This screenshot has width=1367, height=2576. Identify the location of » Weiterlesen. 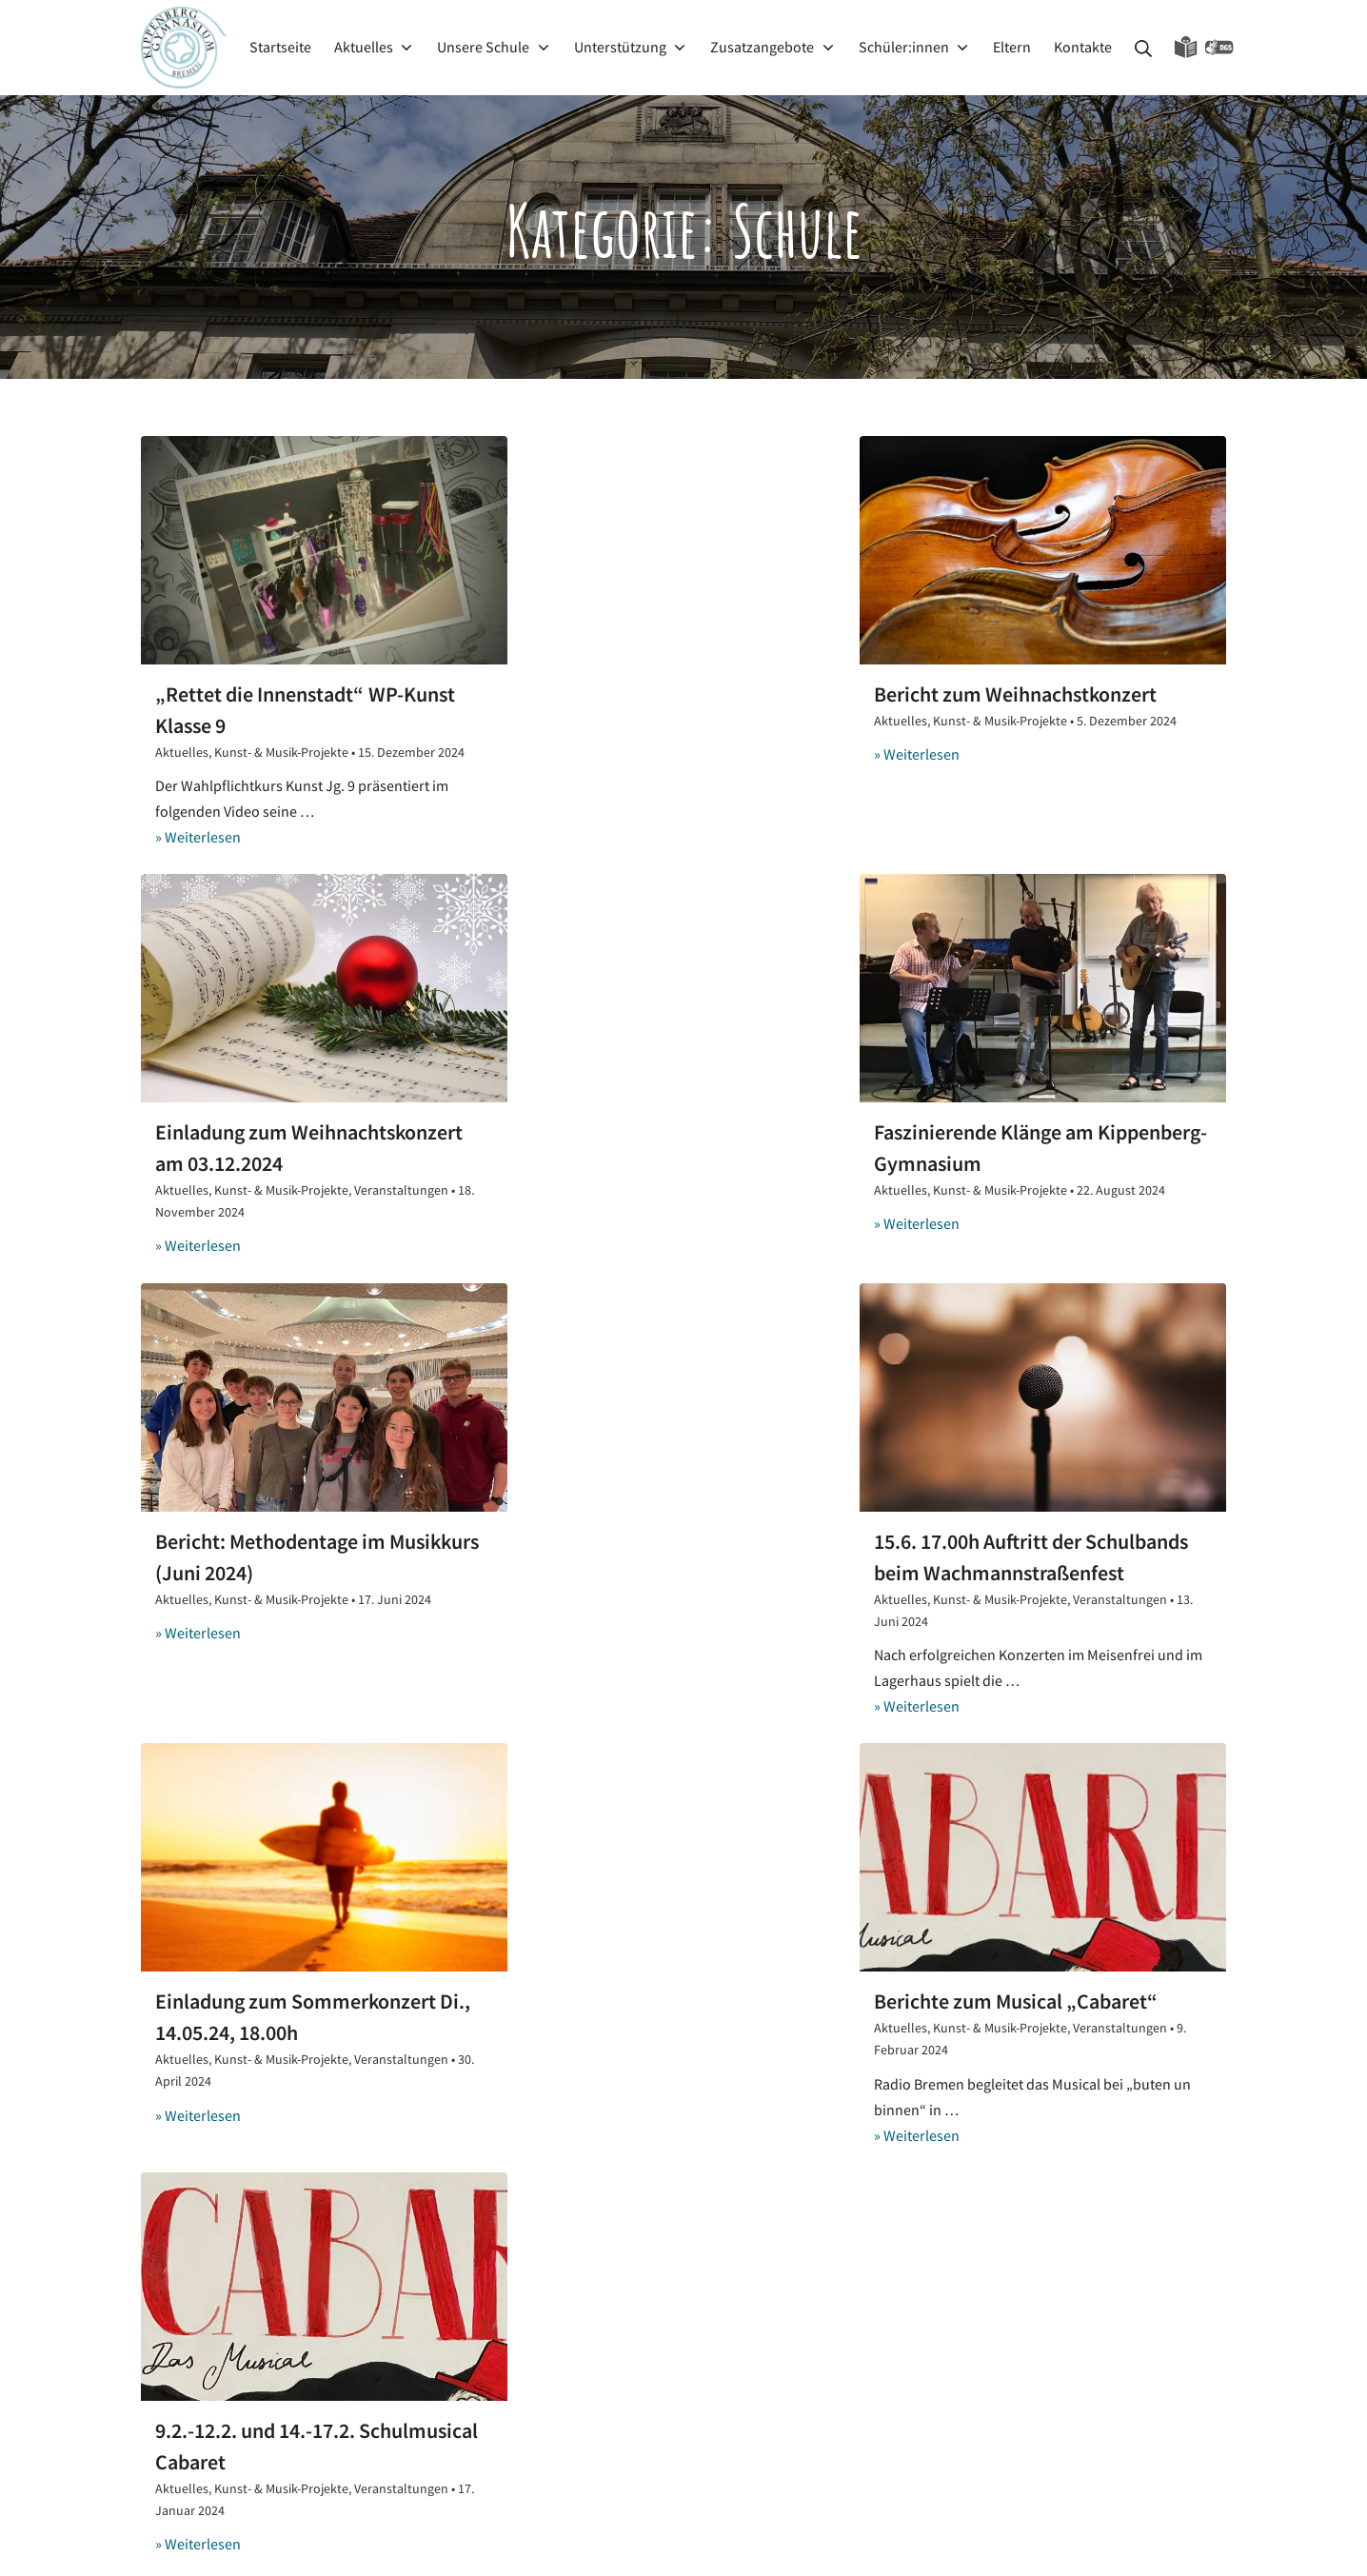
(198, 836).